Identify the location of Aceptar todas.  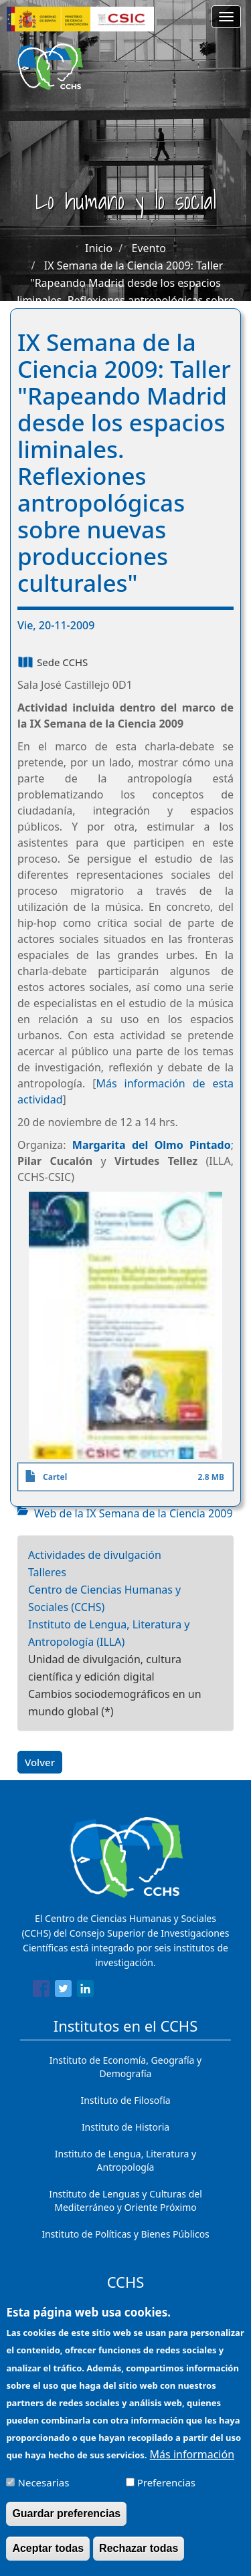
(48, 2559).